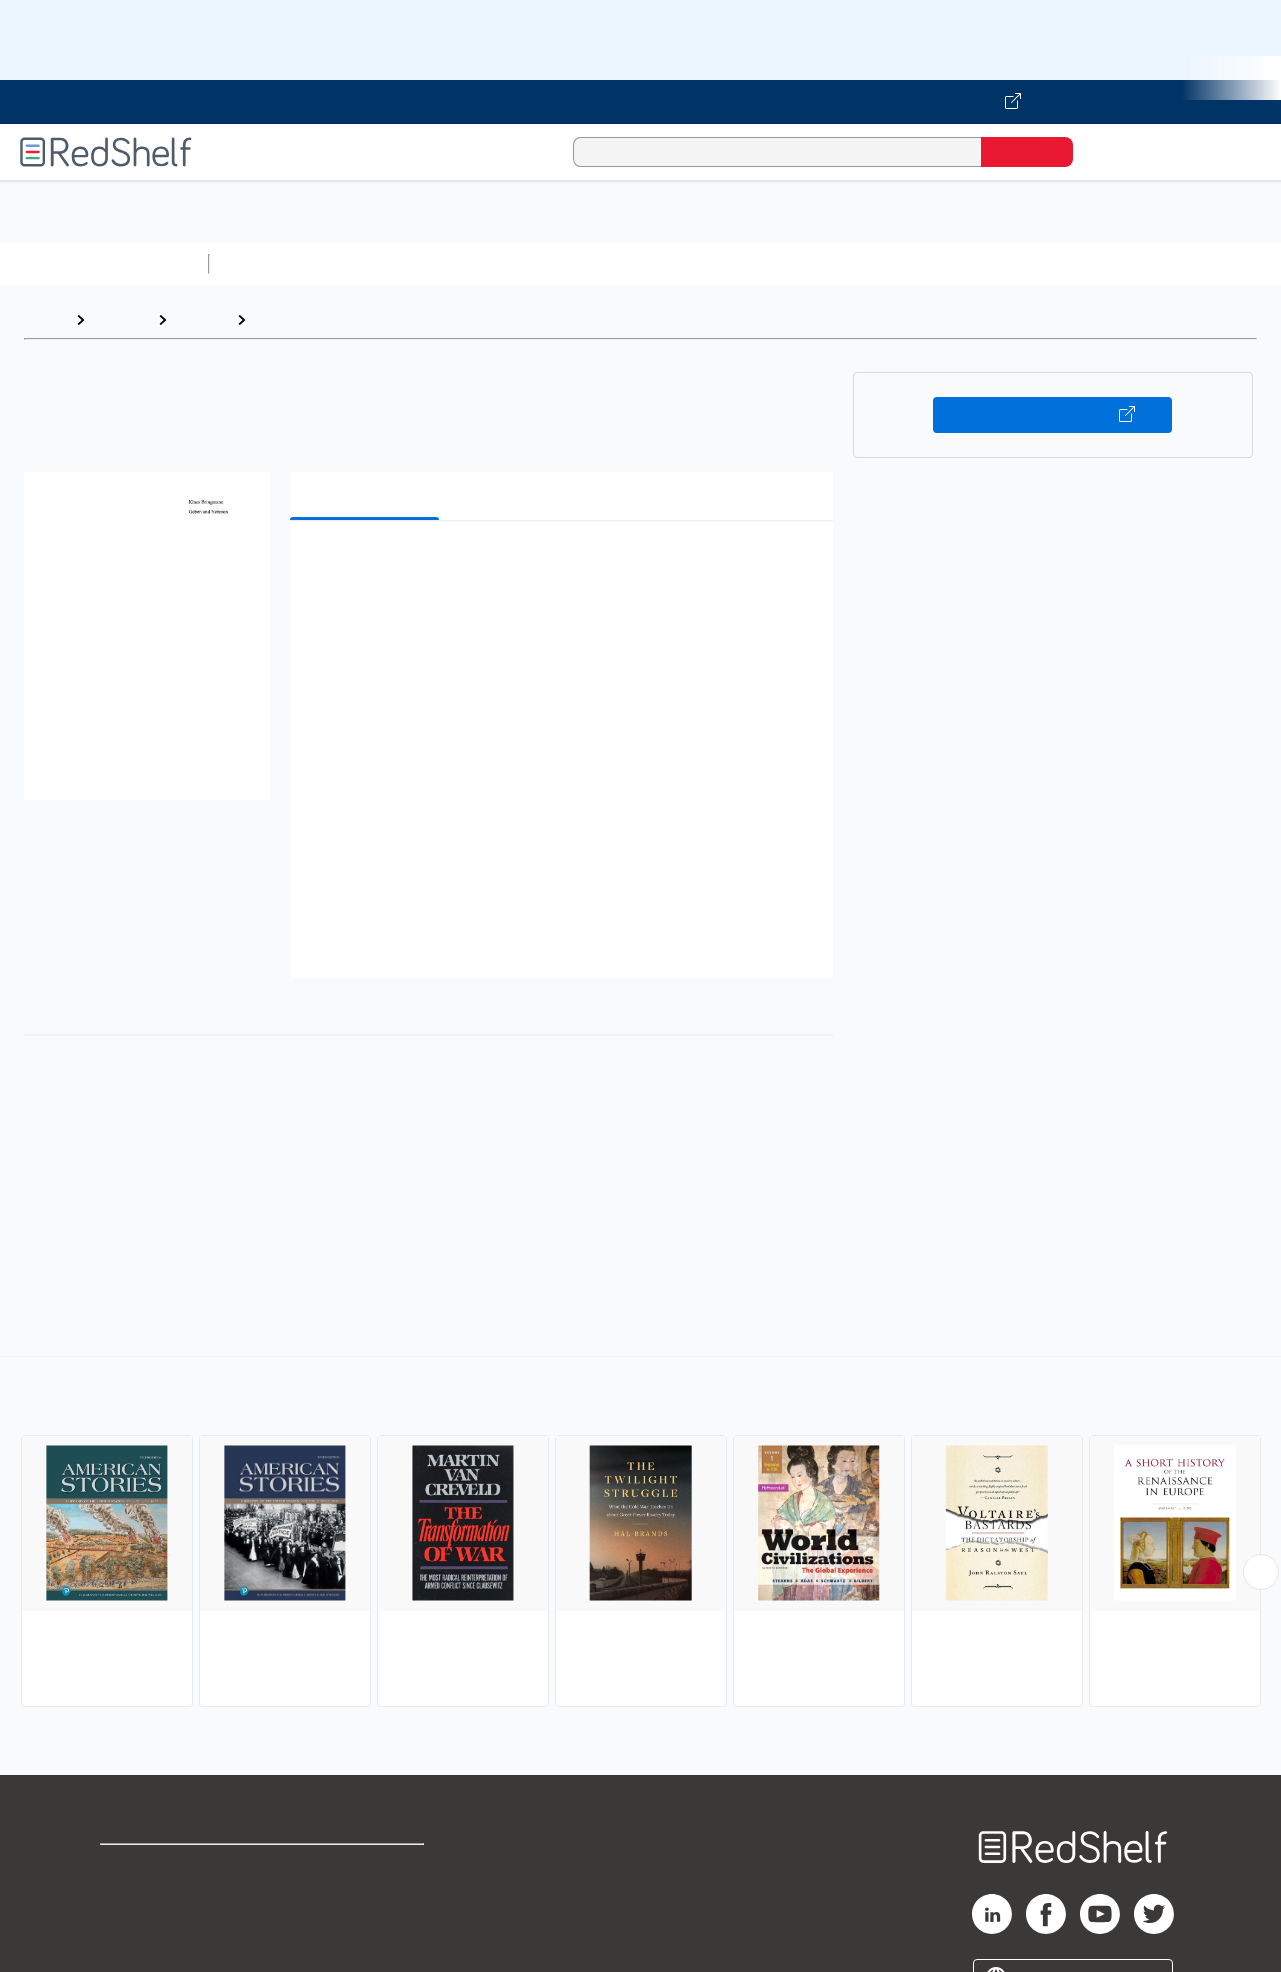 Image resolution: width=1281 pixels, height=1972 pixels. I want to click on Refund Policy, so click(368, 1900).